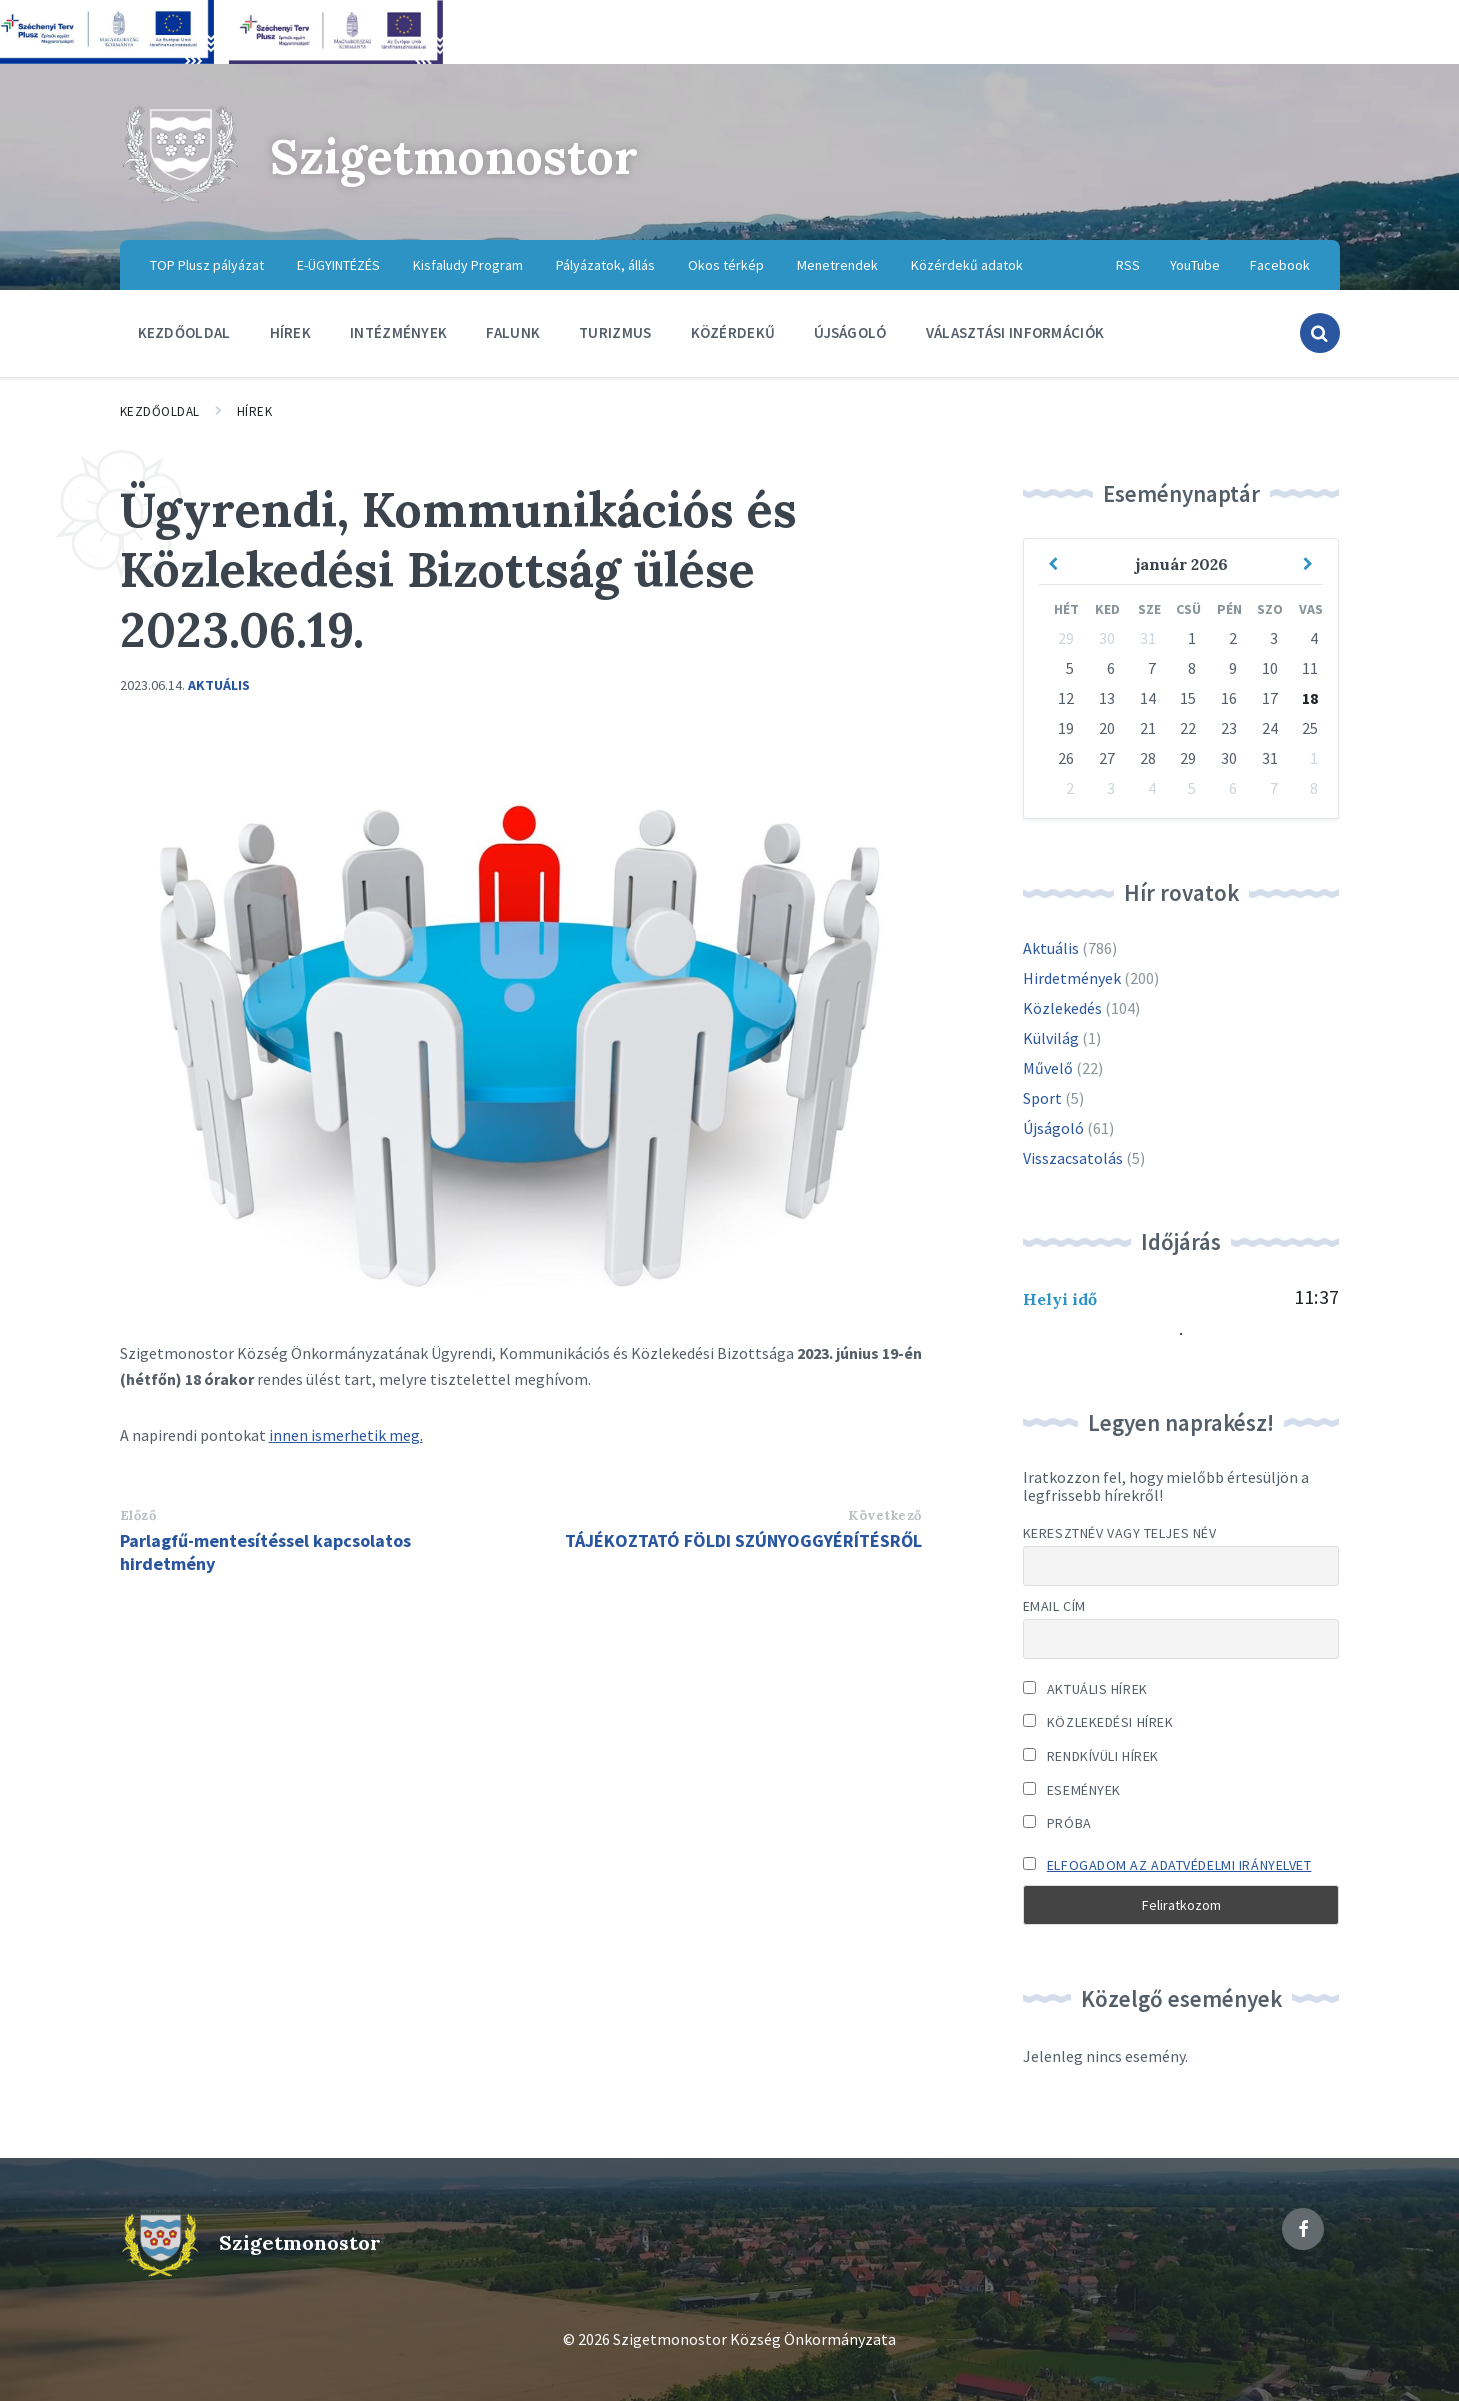  Describe the element at coordinates (605, 265) in the screenshot. I see `Pályázatok, állás [menuitem]` at that location.